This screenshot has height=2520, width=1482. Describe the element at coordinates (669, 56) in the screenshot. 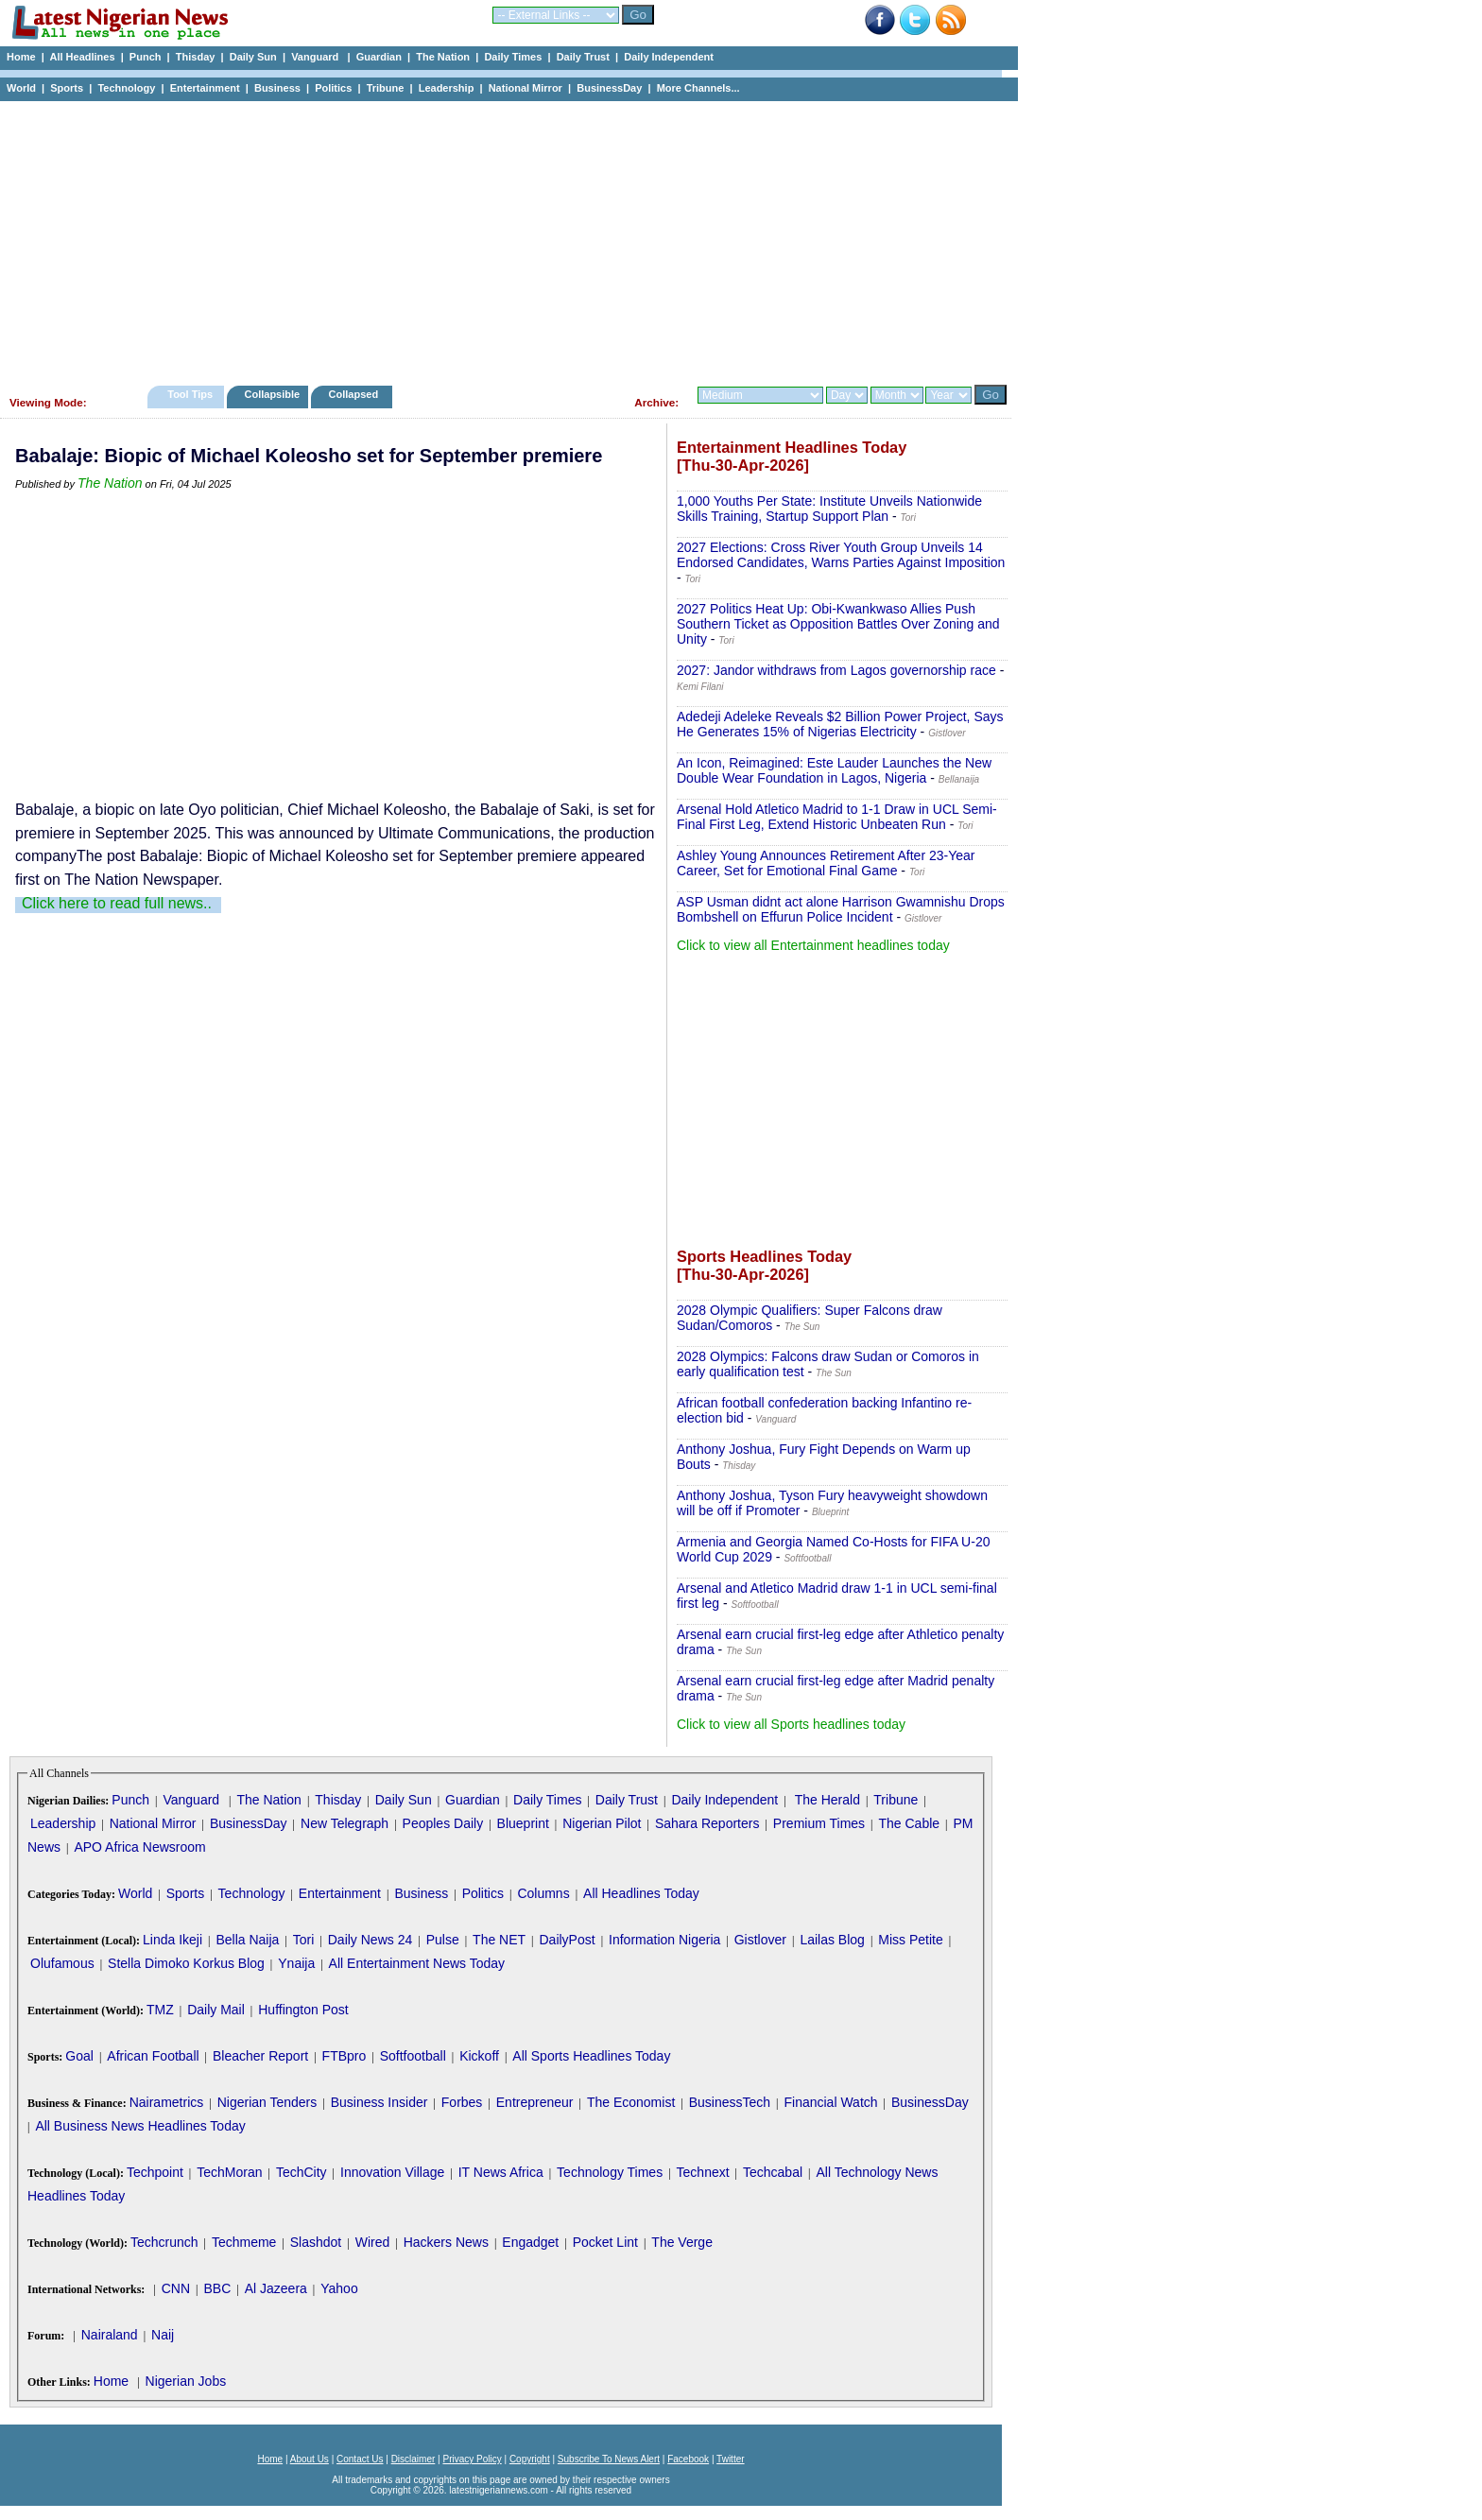

I see `Daily Independent` at that location.